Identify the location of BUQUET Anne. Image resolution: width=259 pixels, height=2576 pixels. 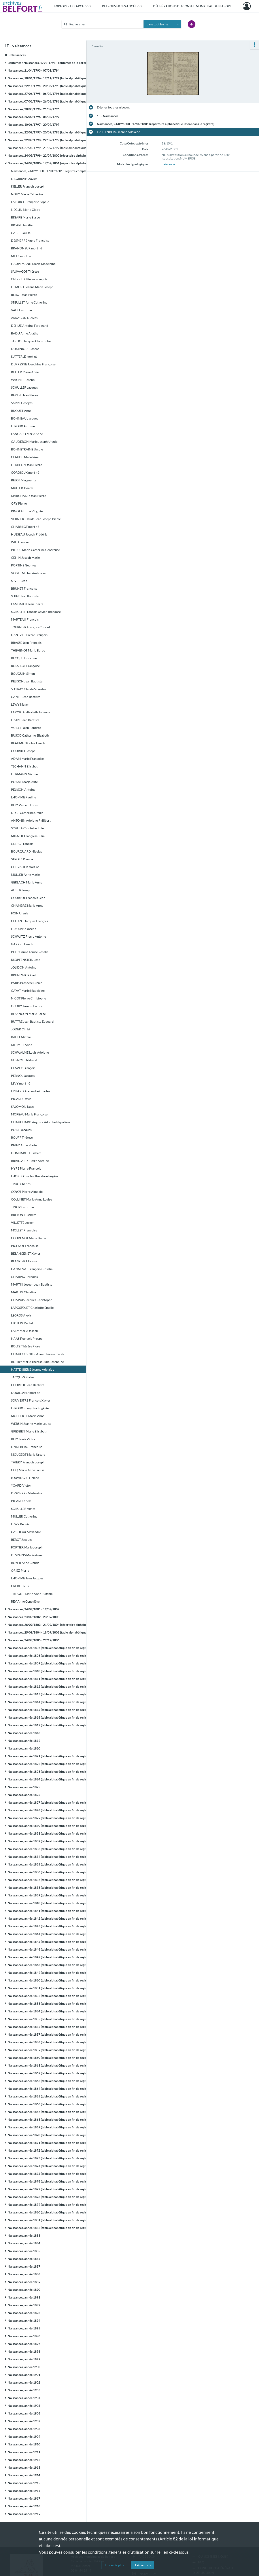
(21, 410).